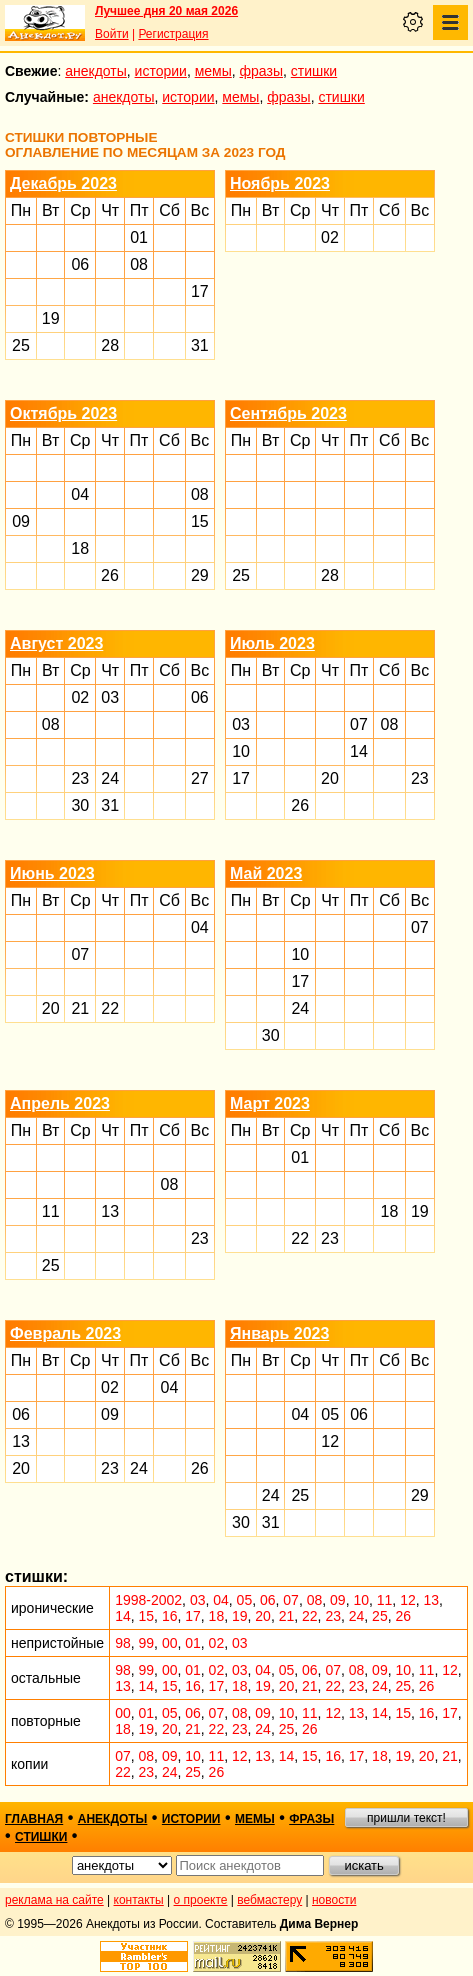 This screenshot has height=1976, width=473. Describe the element at coordinates (51, 318) in the screenshot. I see `19` at that location.